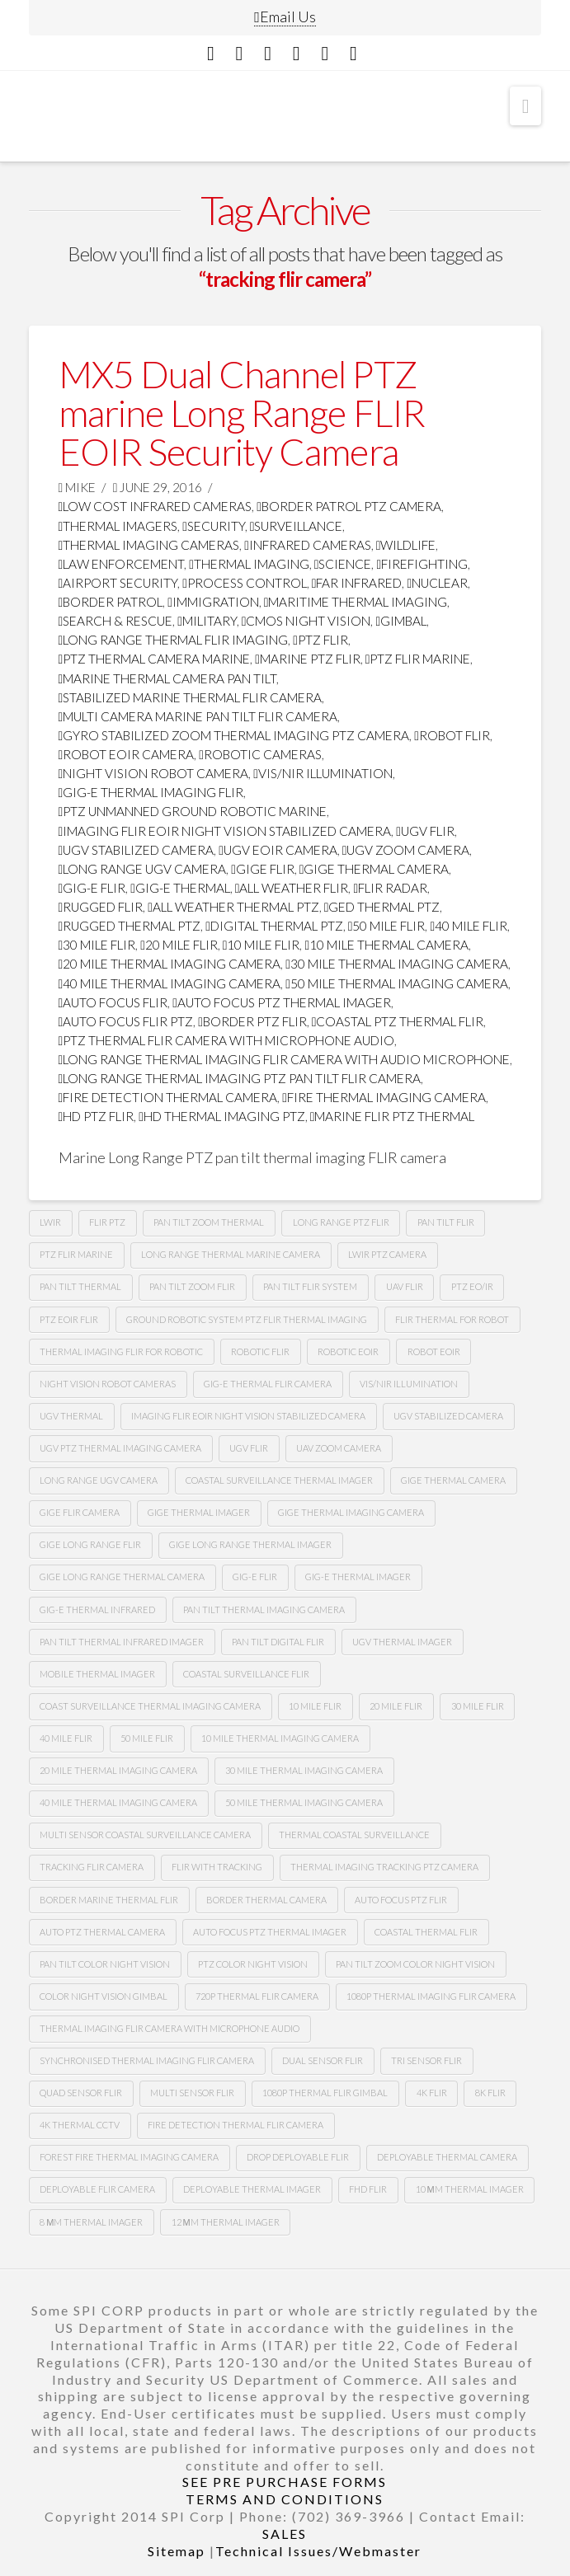 The height and width of the screenshot is (2576, 570). I want to click on marine ptz flir, so click(307, 658).